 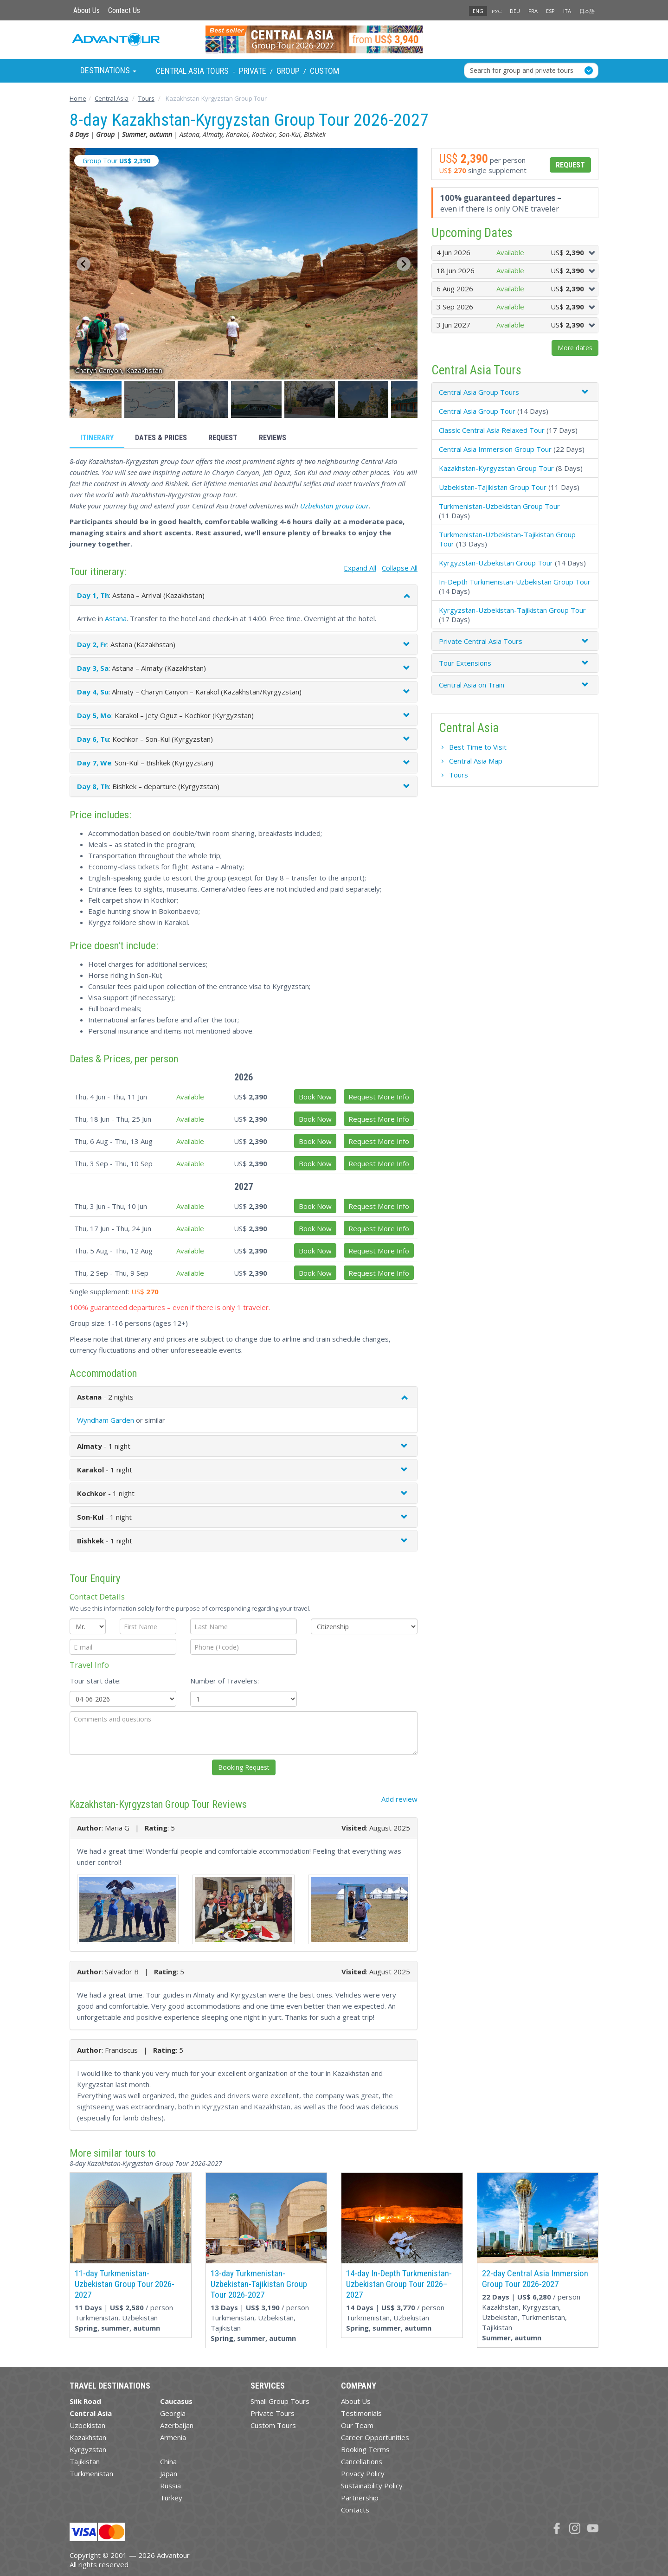 I want to click on China, so click(x=168, y=2461).